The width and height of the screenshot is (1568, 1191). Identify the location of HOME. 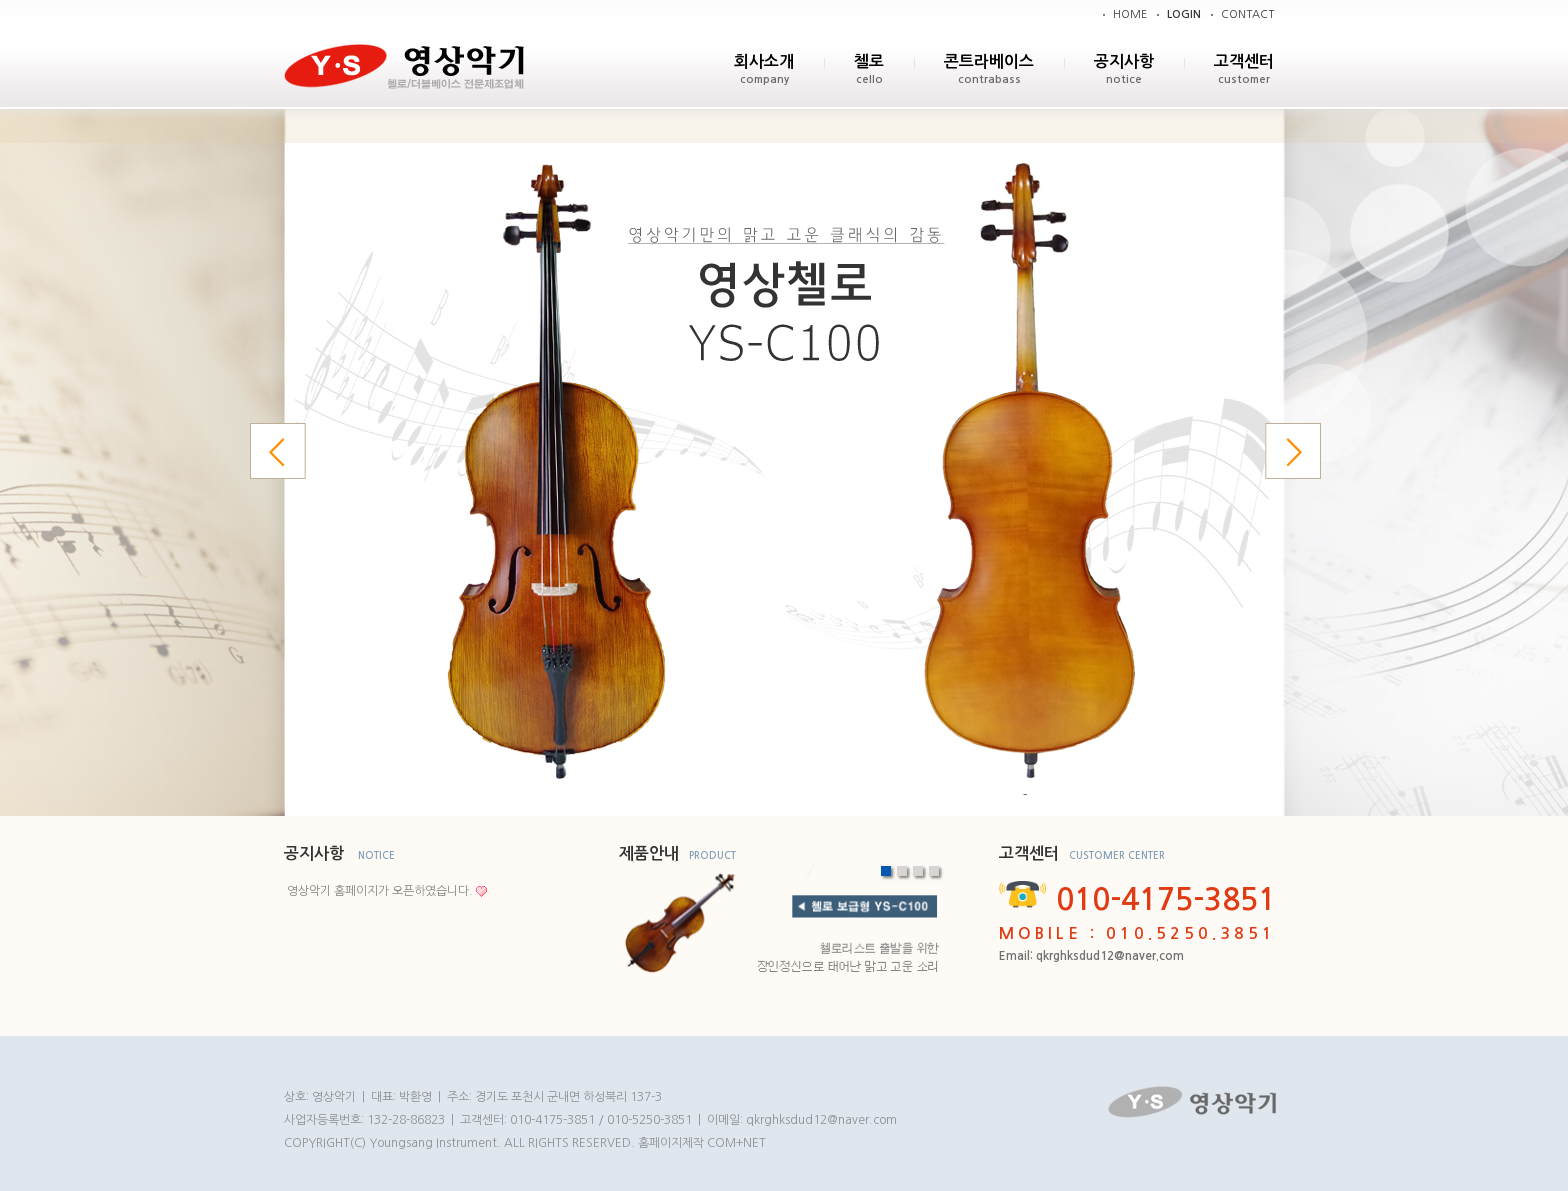
(1130, 14).